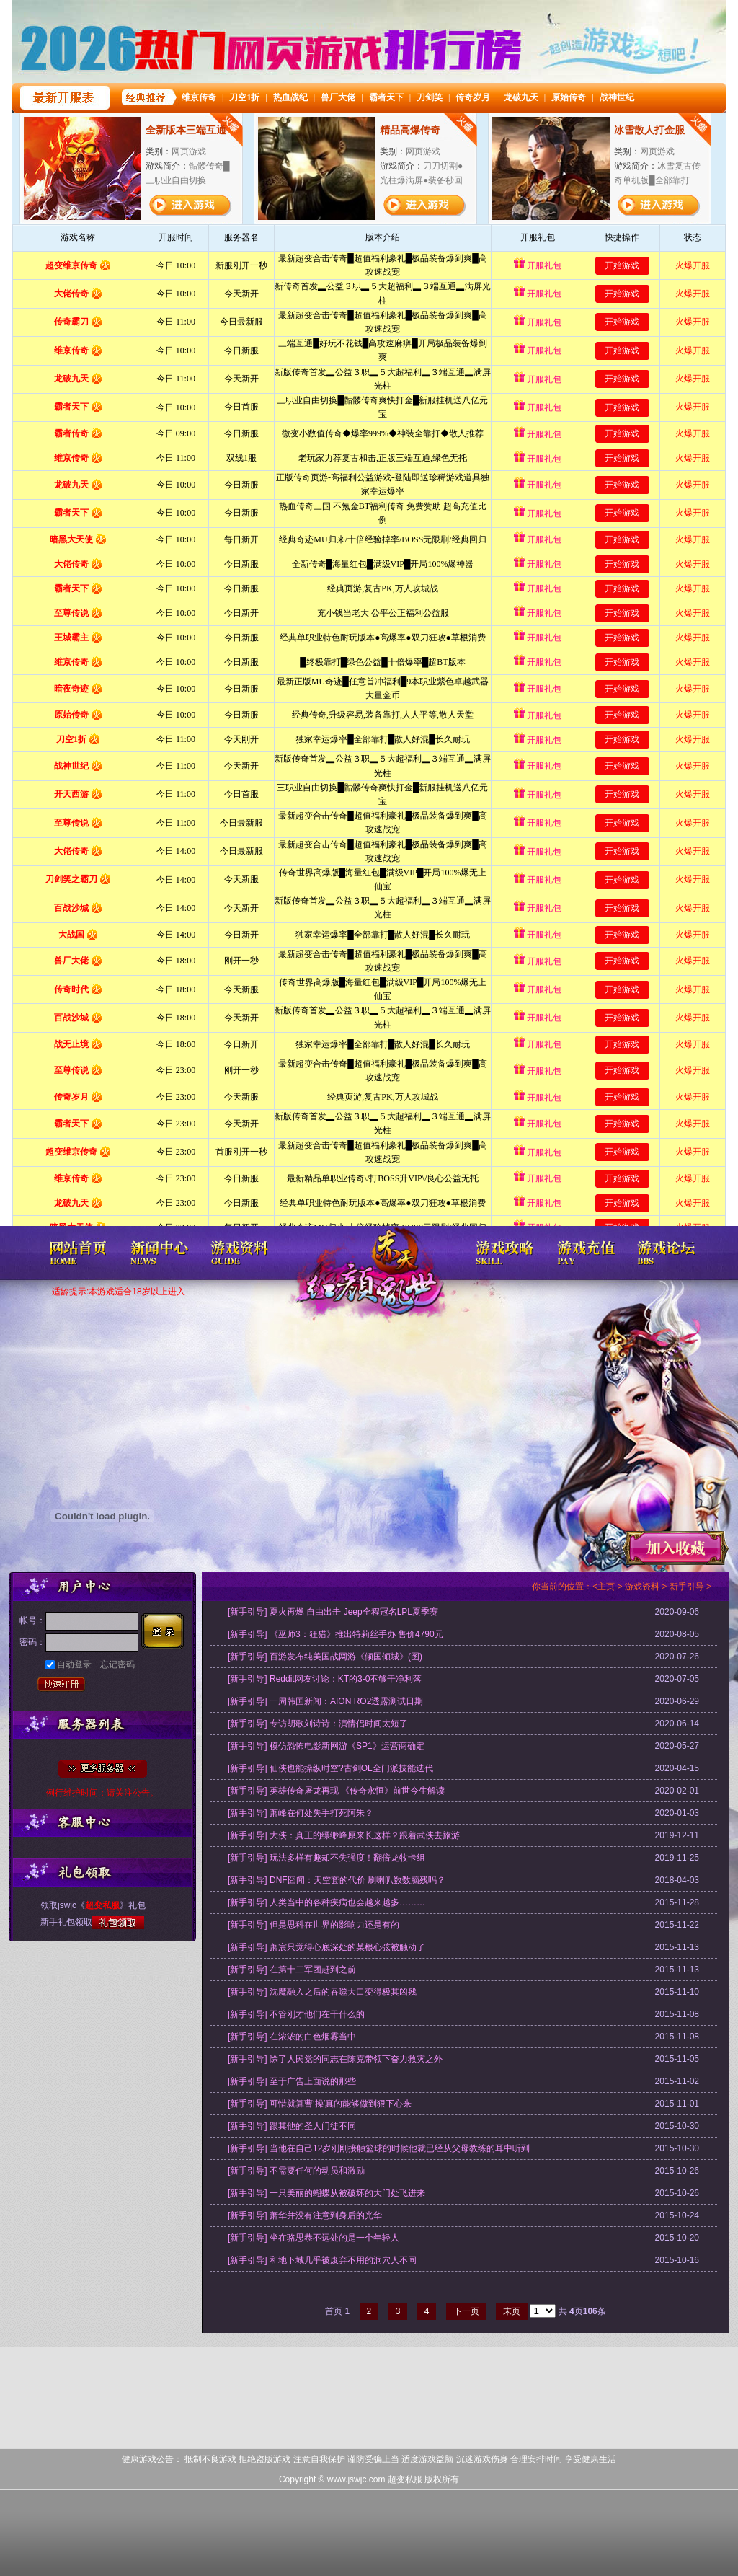 This screenshot has width=738, height=2576. Describe the element at coordinates (326, 1902) in the screenshot. I see `[新手引导] 人类当中的各种疾病也会越来越多………` at that location.